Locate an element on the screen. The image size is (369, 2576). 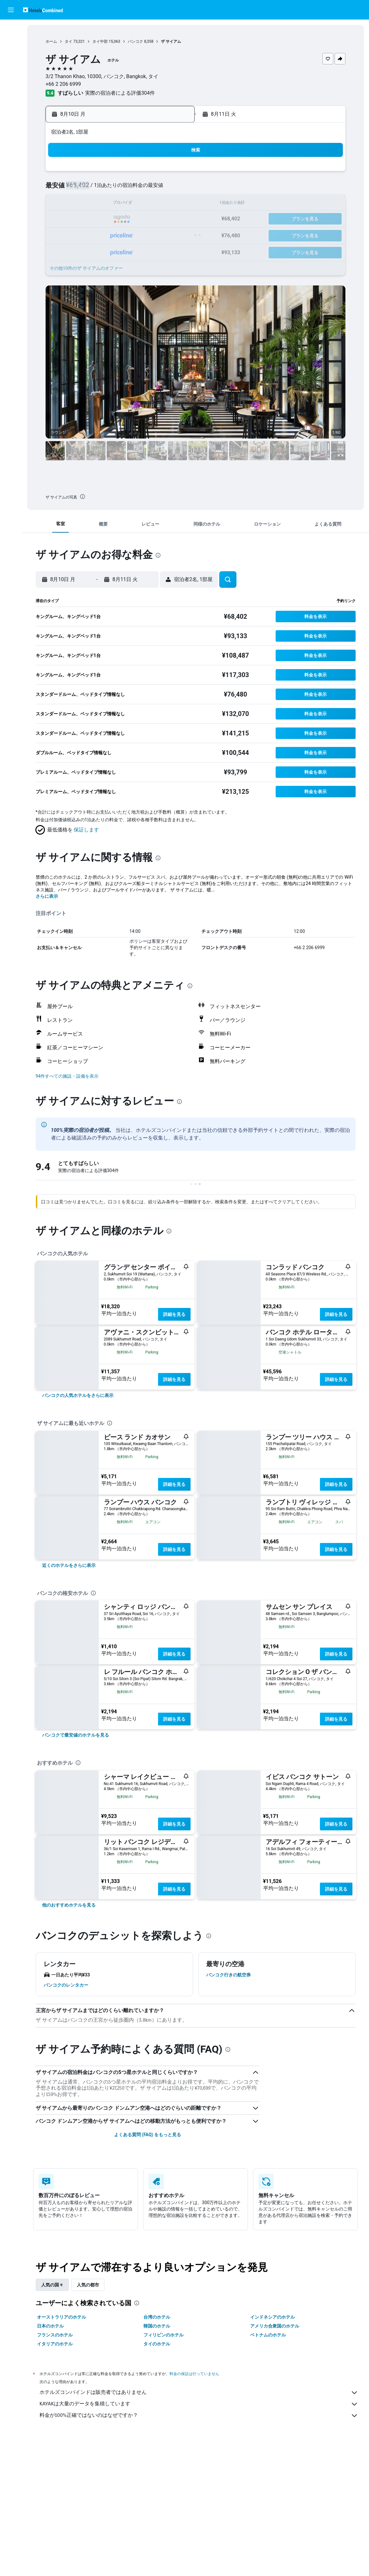
14 [button] is located at coordinates (159, 204).